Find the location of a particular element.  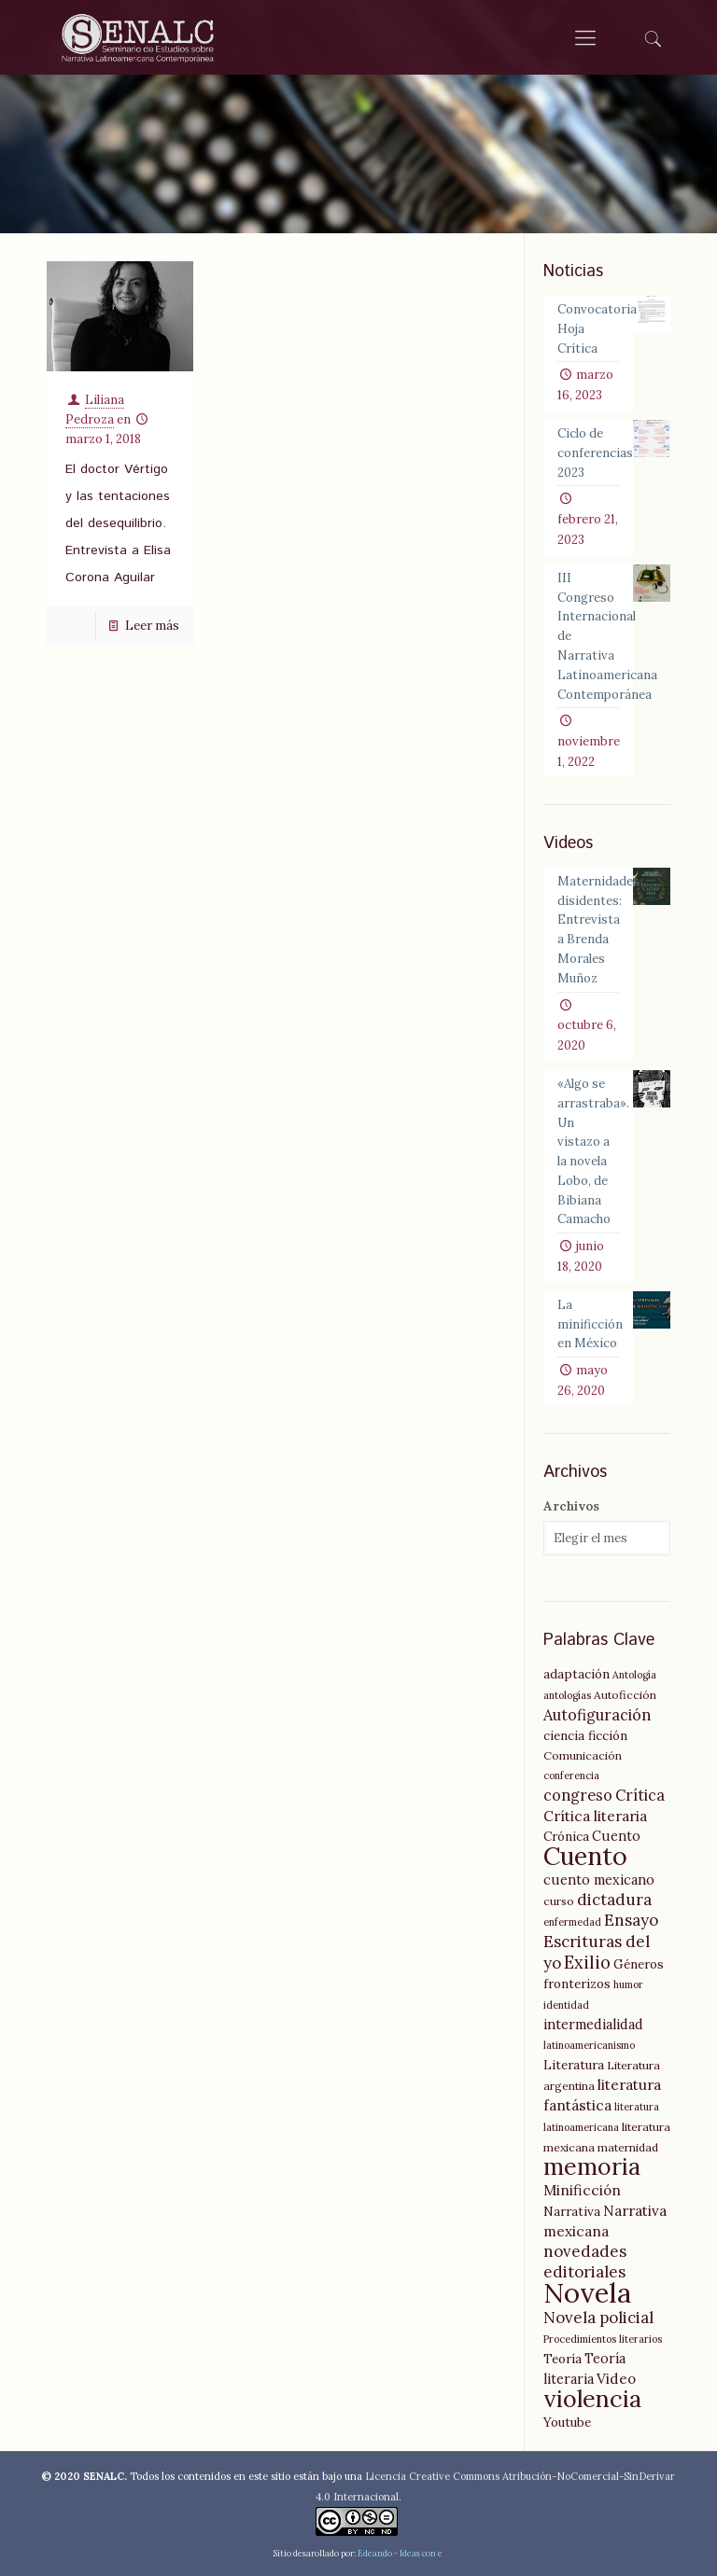

latinoamericanismo [latinoamericanismo (4 elementos)] is located at coordinates (589, 2039).